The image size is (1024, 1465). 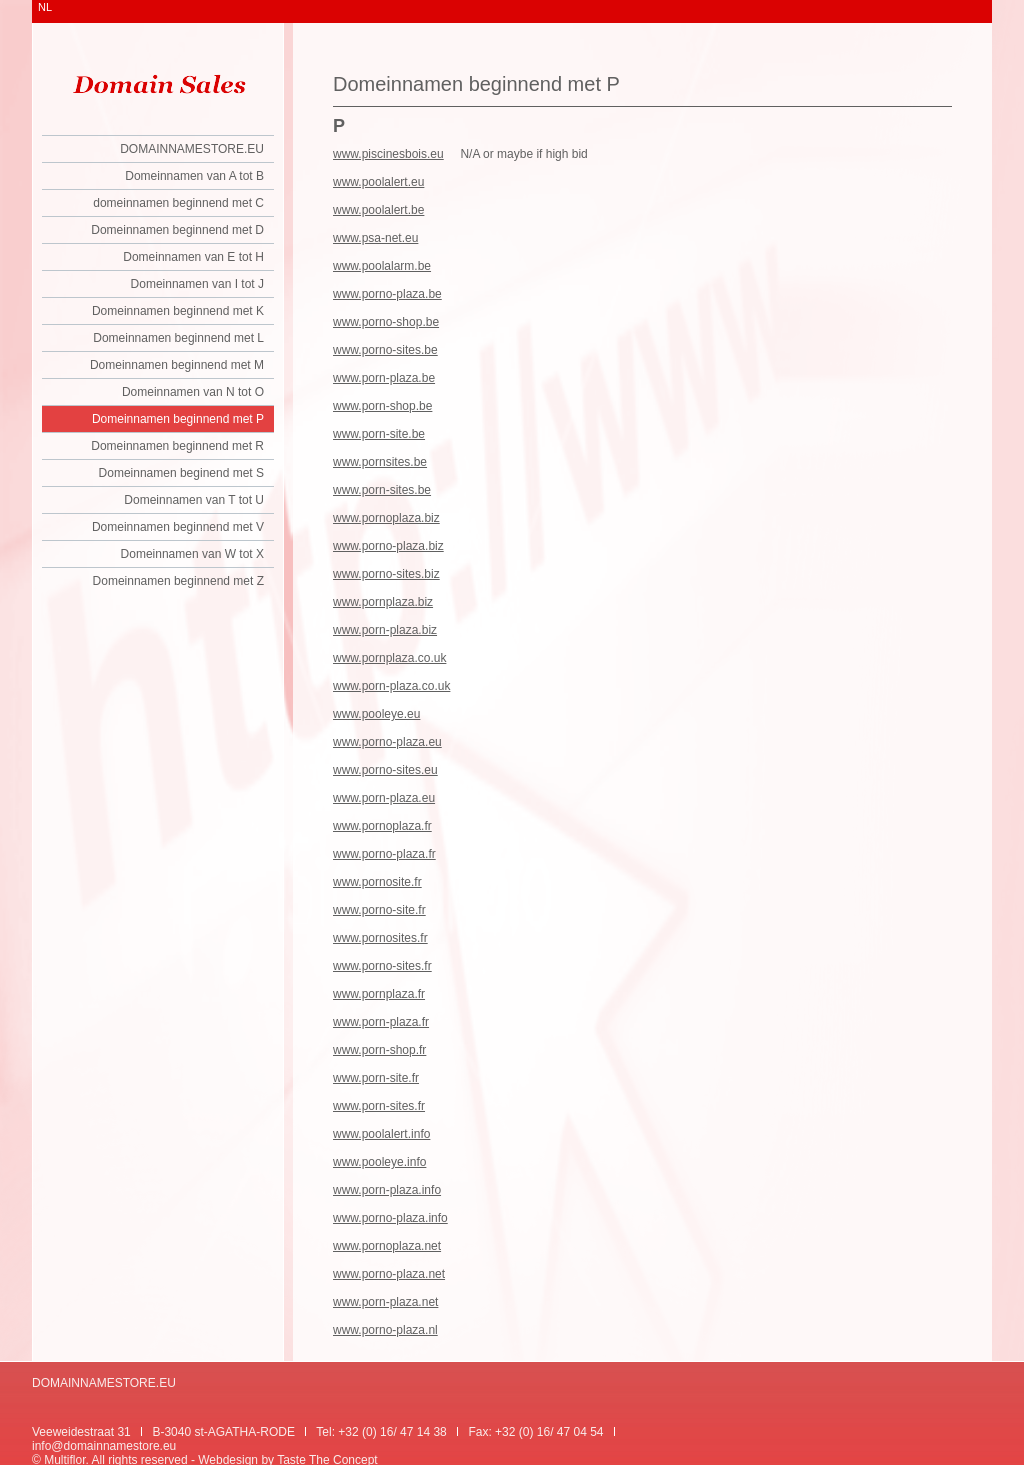 I want to click on www.pornsites.be, so click(x=380, y=462).